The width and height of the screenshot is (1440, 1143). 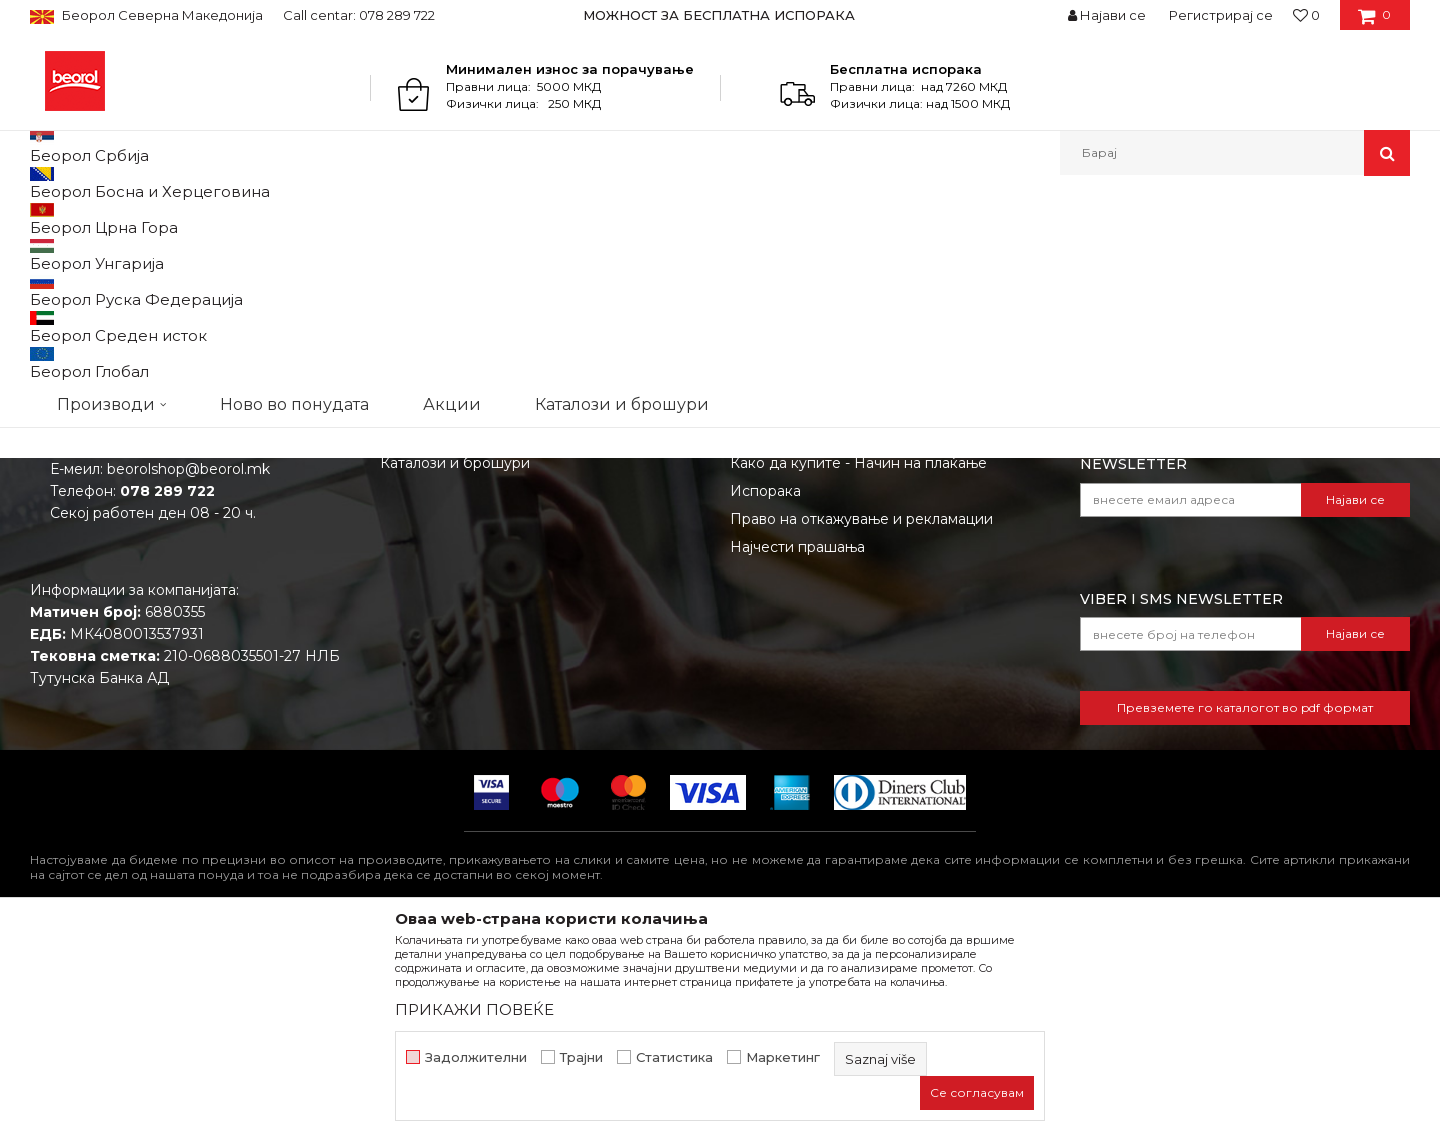 I want to click on Услови на продажба, so click(x=805, y=585).